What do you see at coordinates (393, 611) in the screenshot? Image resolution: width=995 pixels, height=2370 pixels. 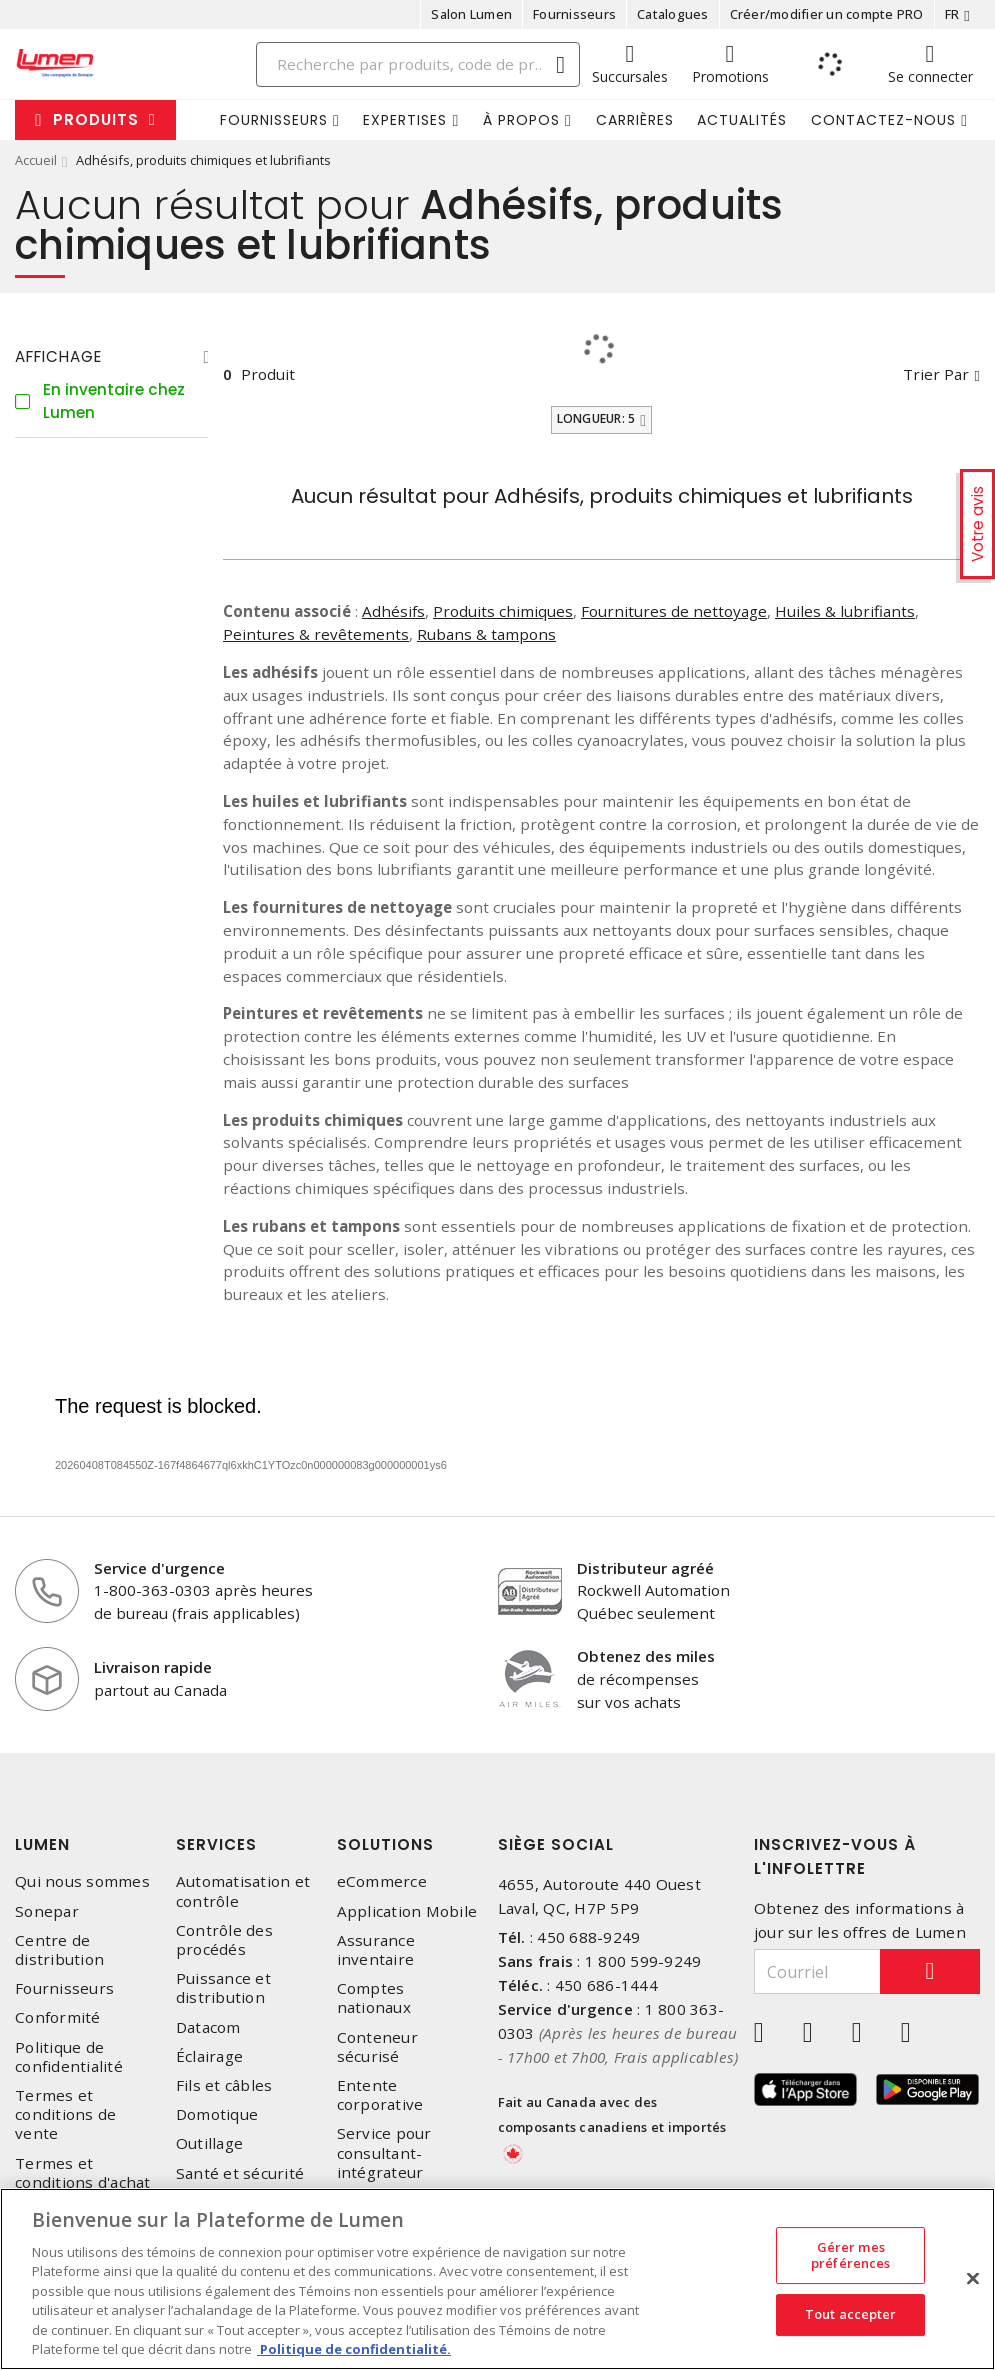 I see `Adhésifs` at bounding box center [393, 611].